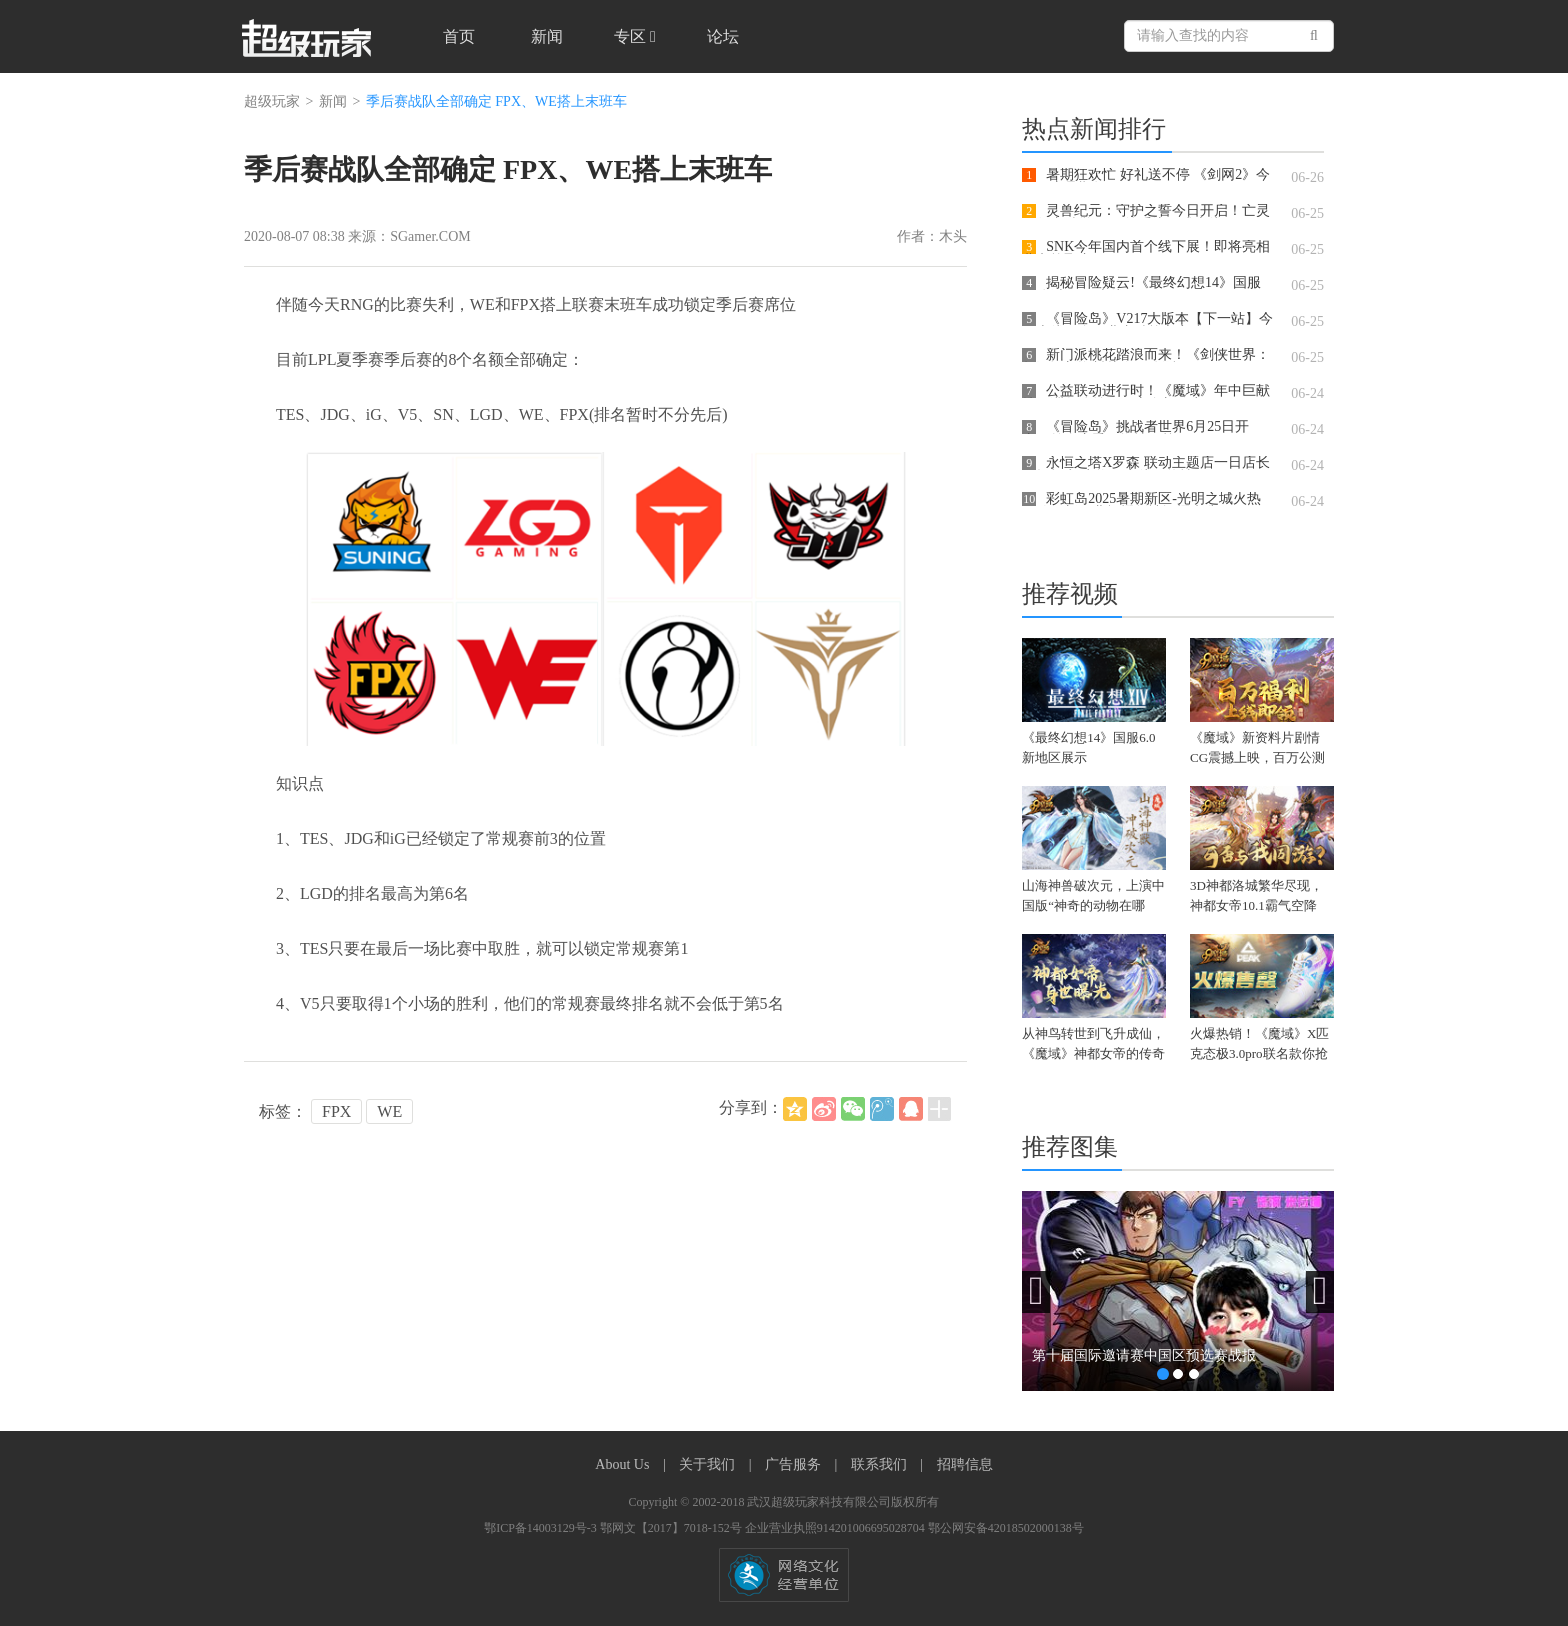 The height and width of the screenshot is (1626, 1568). Describe the element at coordinates (547, 36) in the screenshot. I see `新闻` at that location.